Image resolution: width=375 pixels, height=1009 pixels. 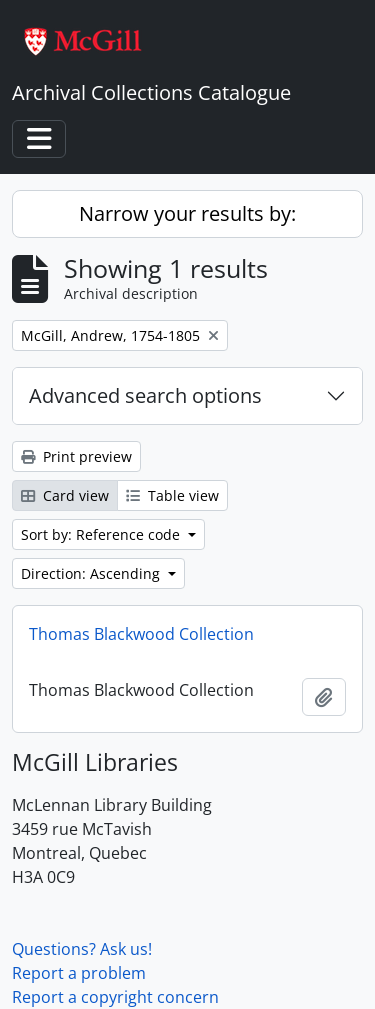 What do you see at coordinates (141, 634) in the screenshot?
I see `Thomas Blackwood Collection` at bounding box center [141, 634].